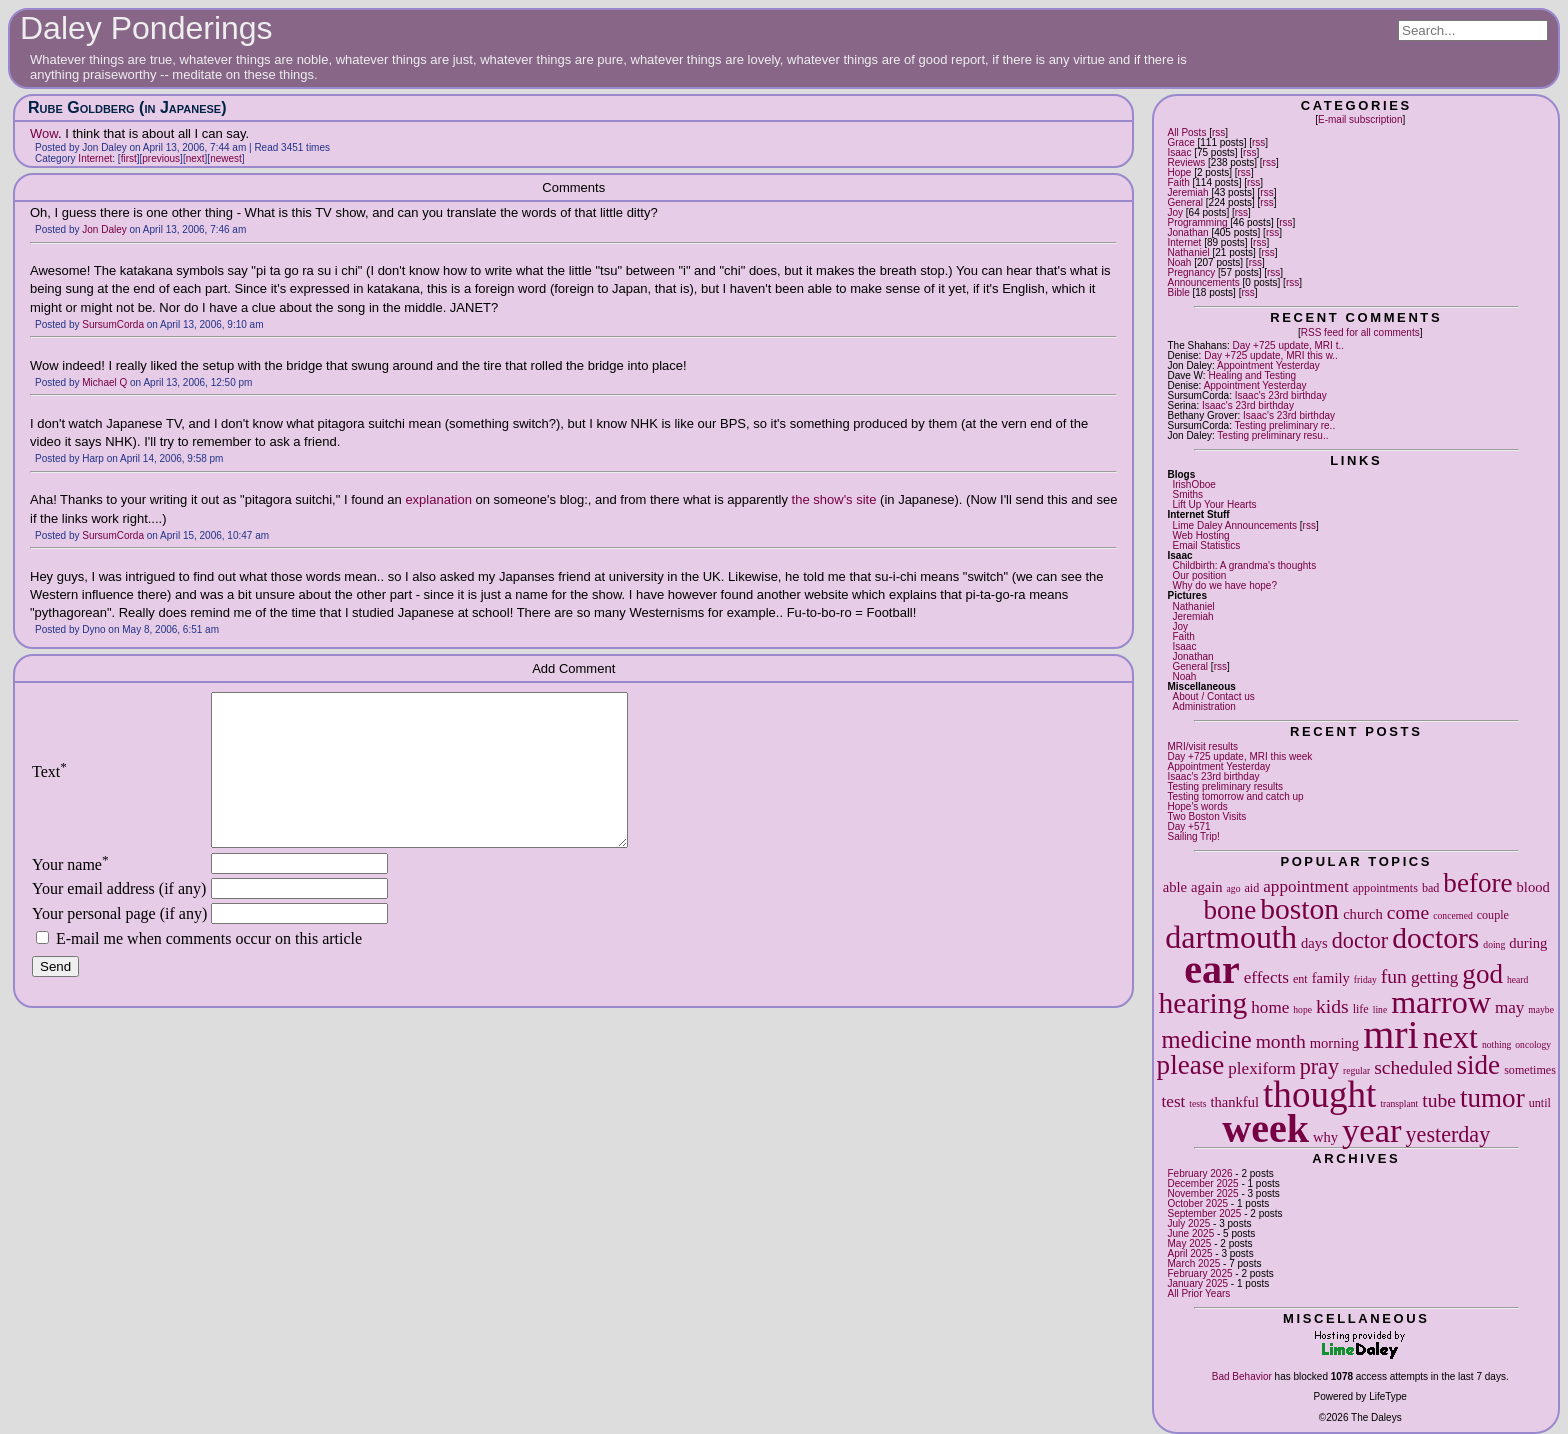  I want to click on Childbirth: A grandma's thoughts, so click(1244, 565).